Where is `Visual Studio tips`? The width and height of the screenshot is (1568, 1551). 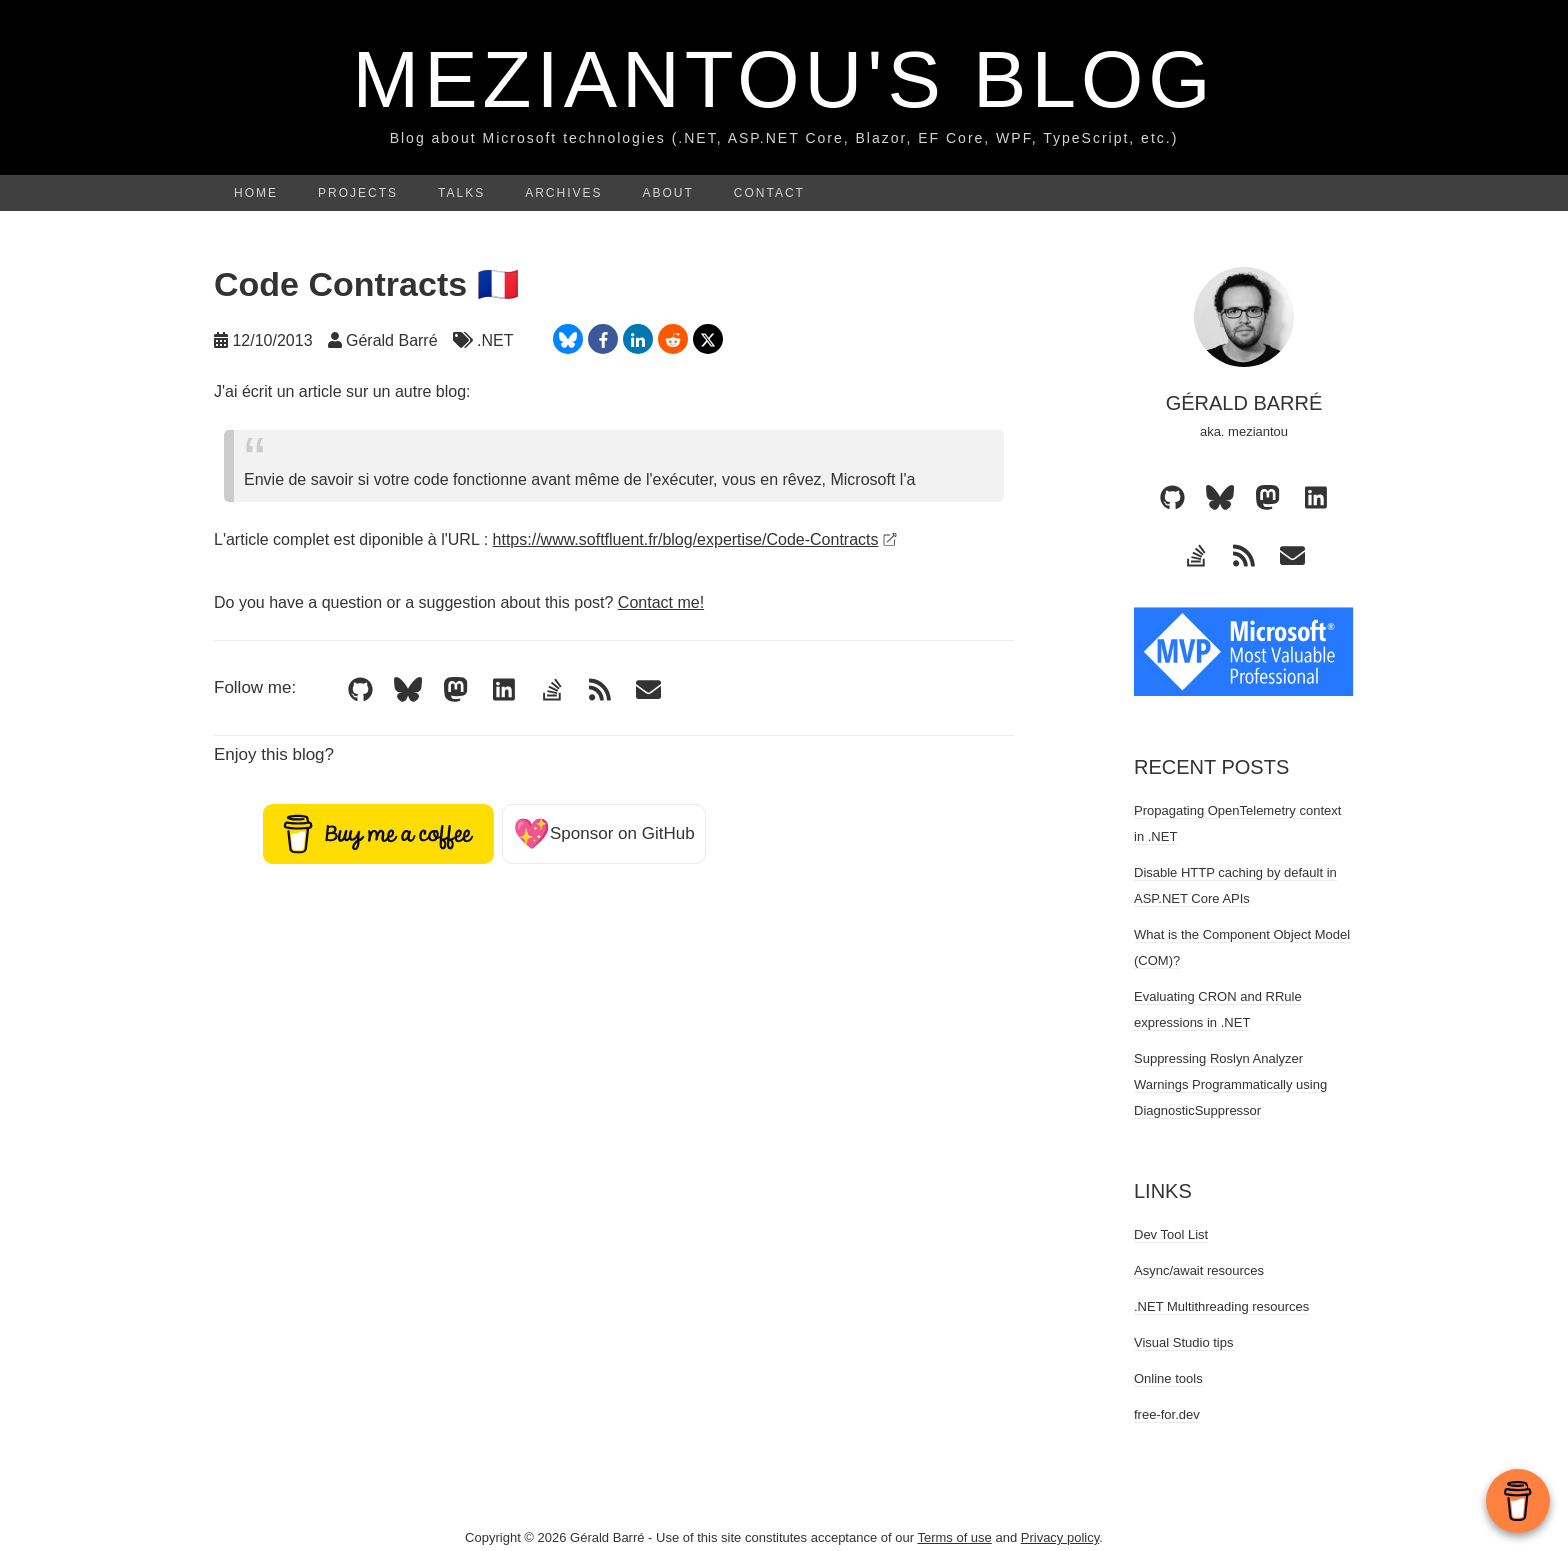 Visual Studio tips is located at coordinates (1184, 1342).